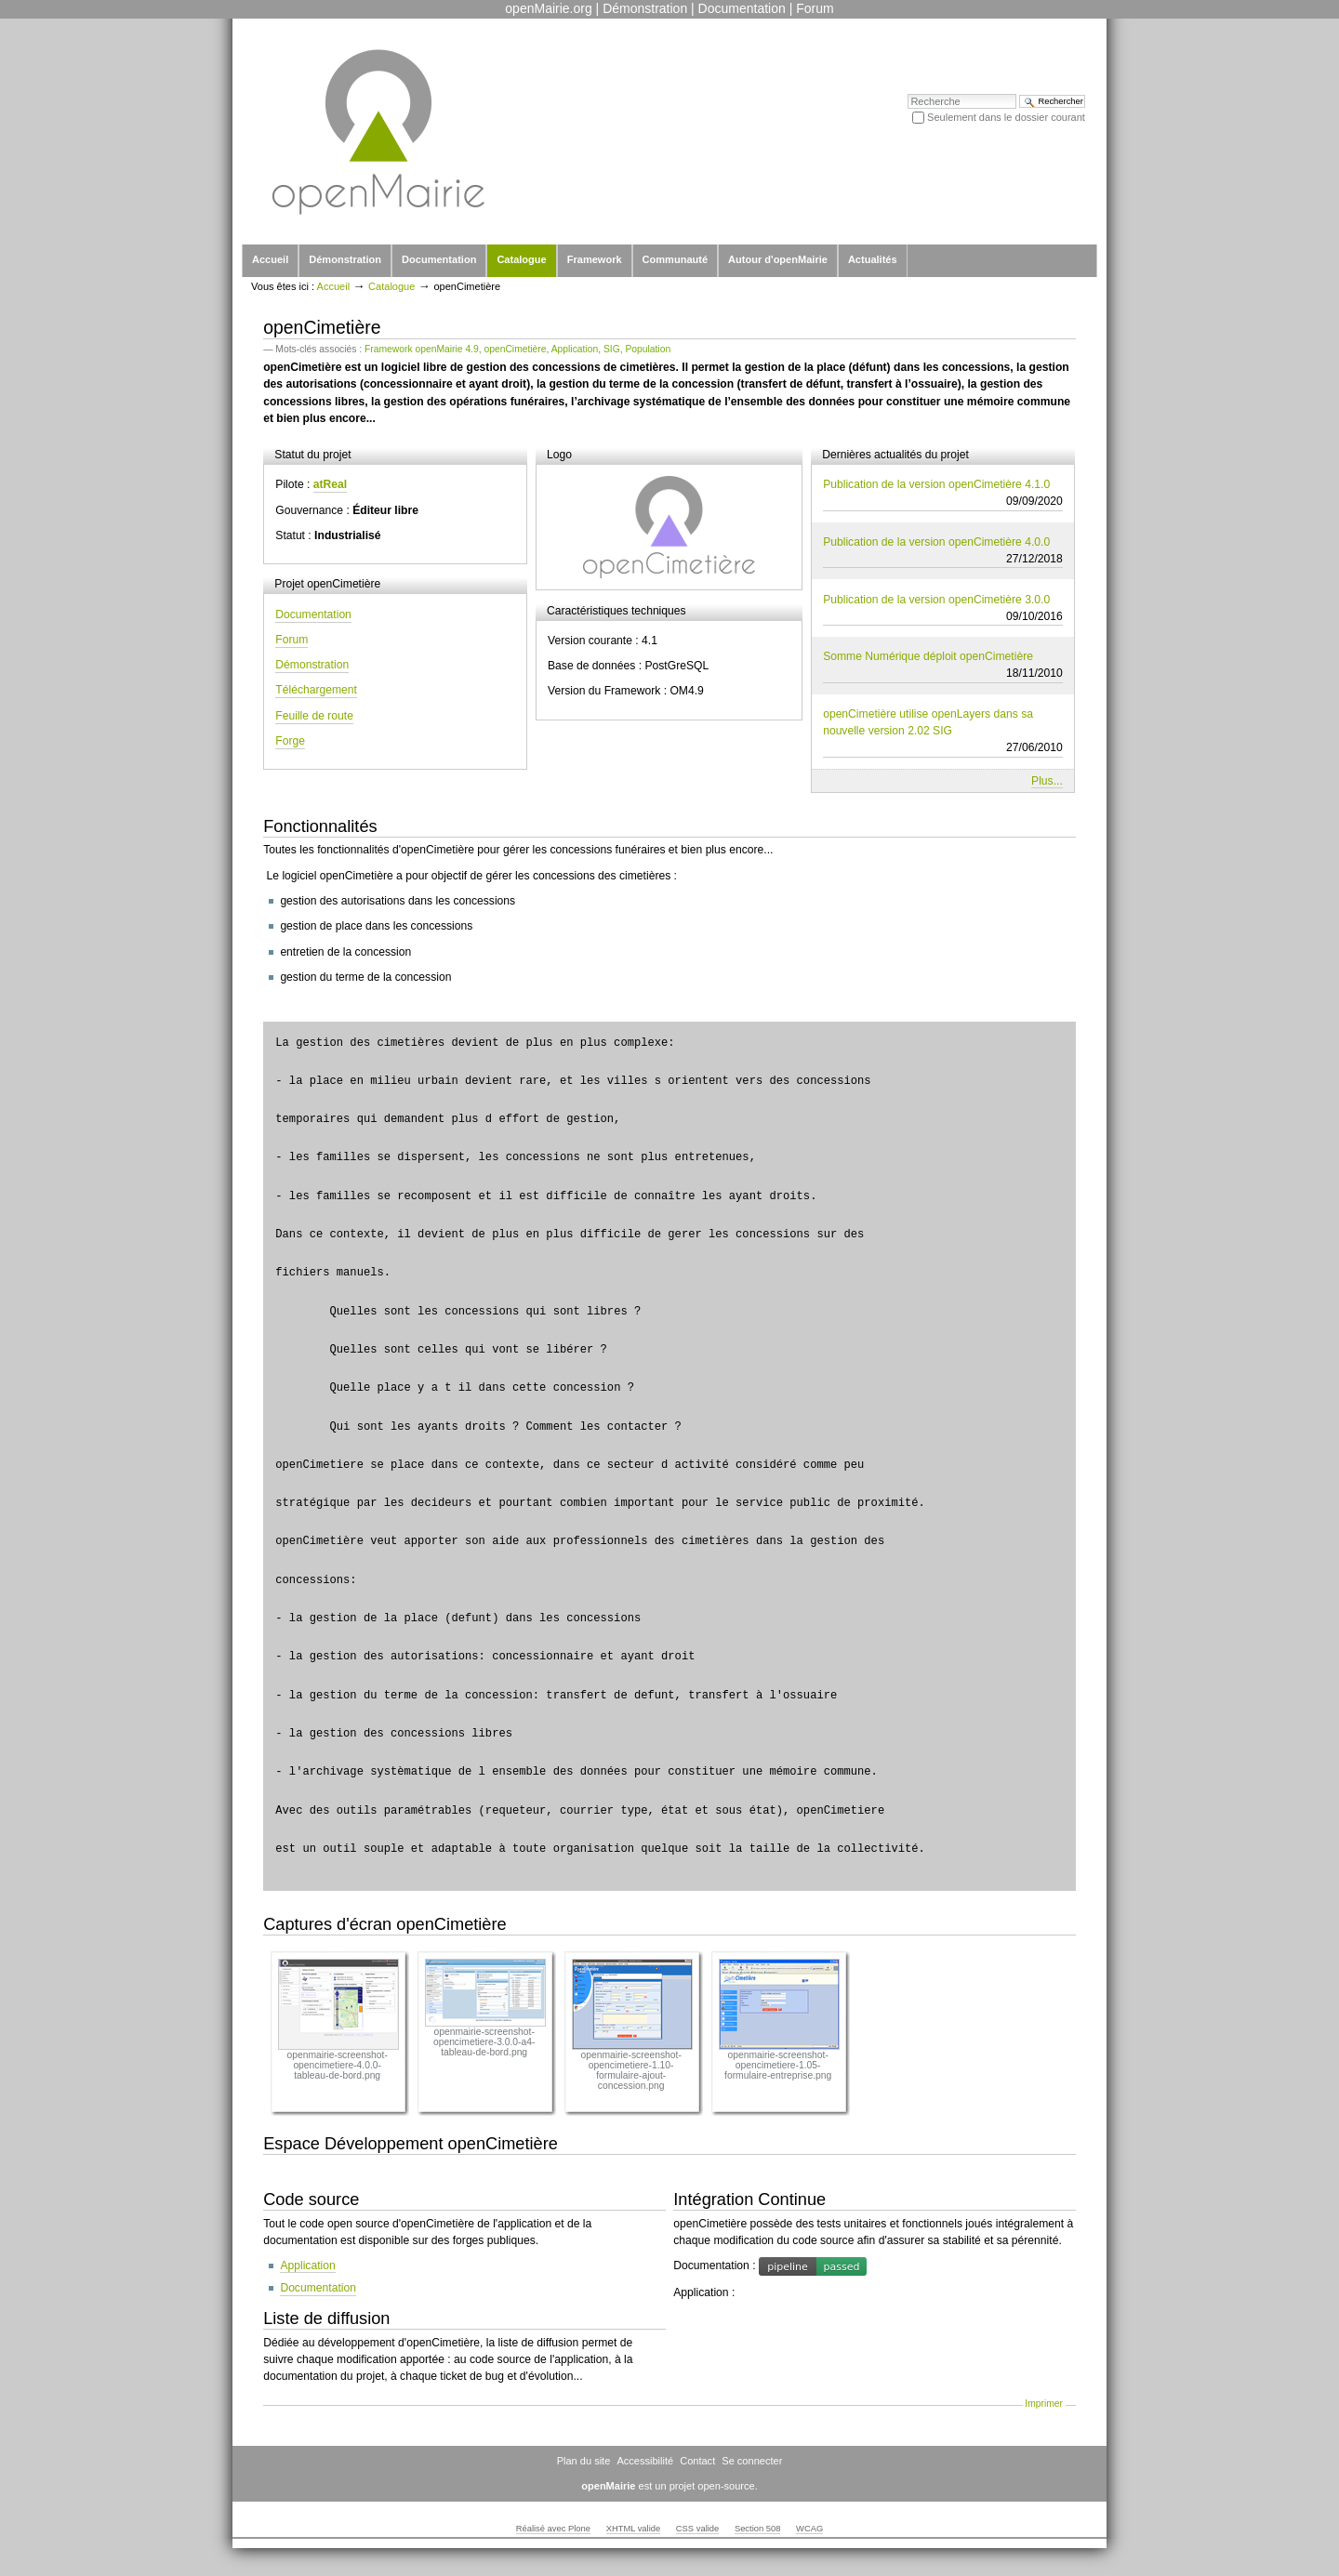 This screenshot has height=2576, width=1339. What do you see at coordinates (611, 349) in the screenshot?
I see `SIG` at bounding box center [611, 349].